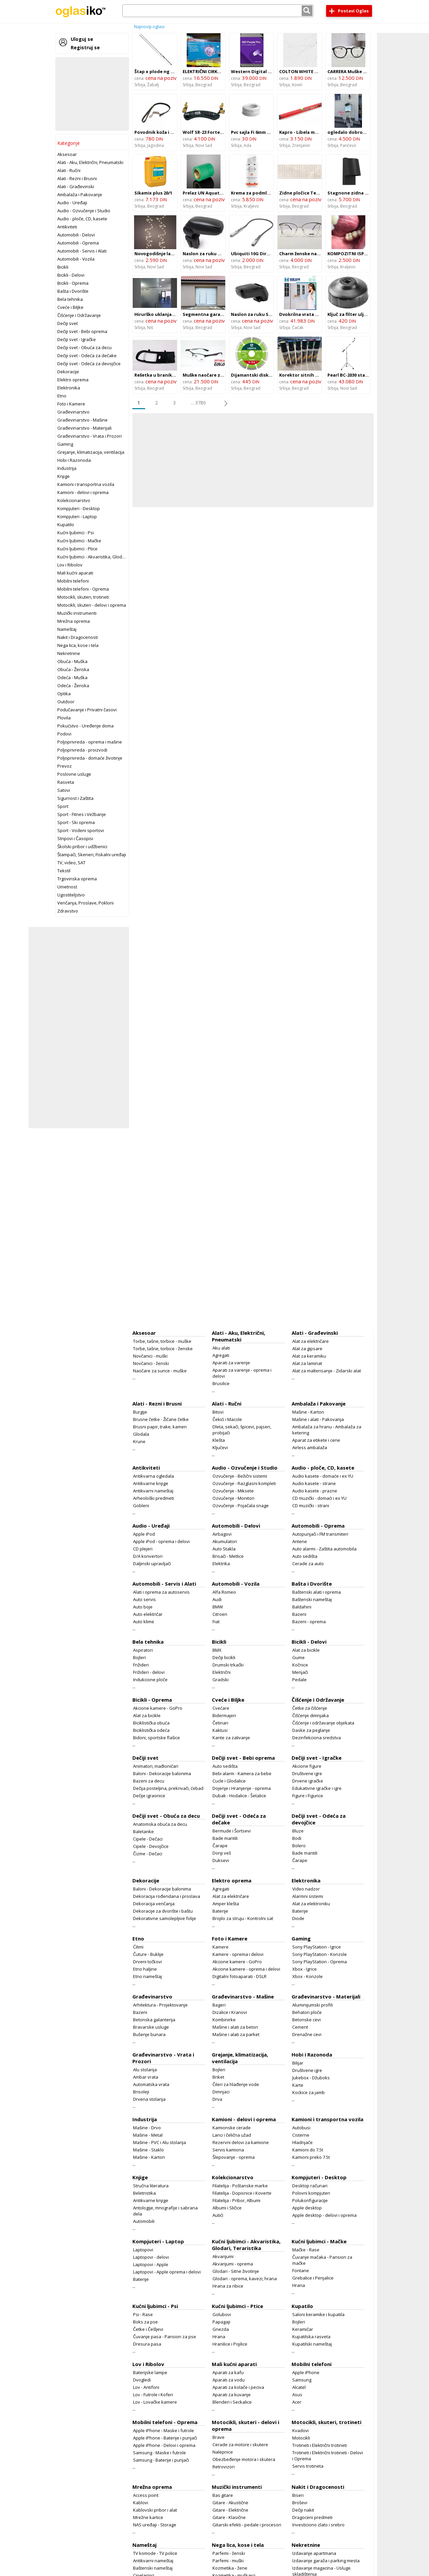 Image resolution: width=429 pixels, height=2576 pixels. Describe the element at coordinates (228, 2150) in the screenshot. I see `Servis kamiona` at that location.